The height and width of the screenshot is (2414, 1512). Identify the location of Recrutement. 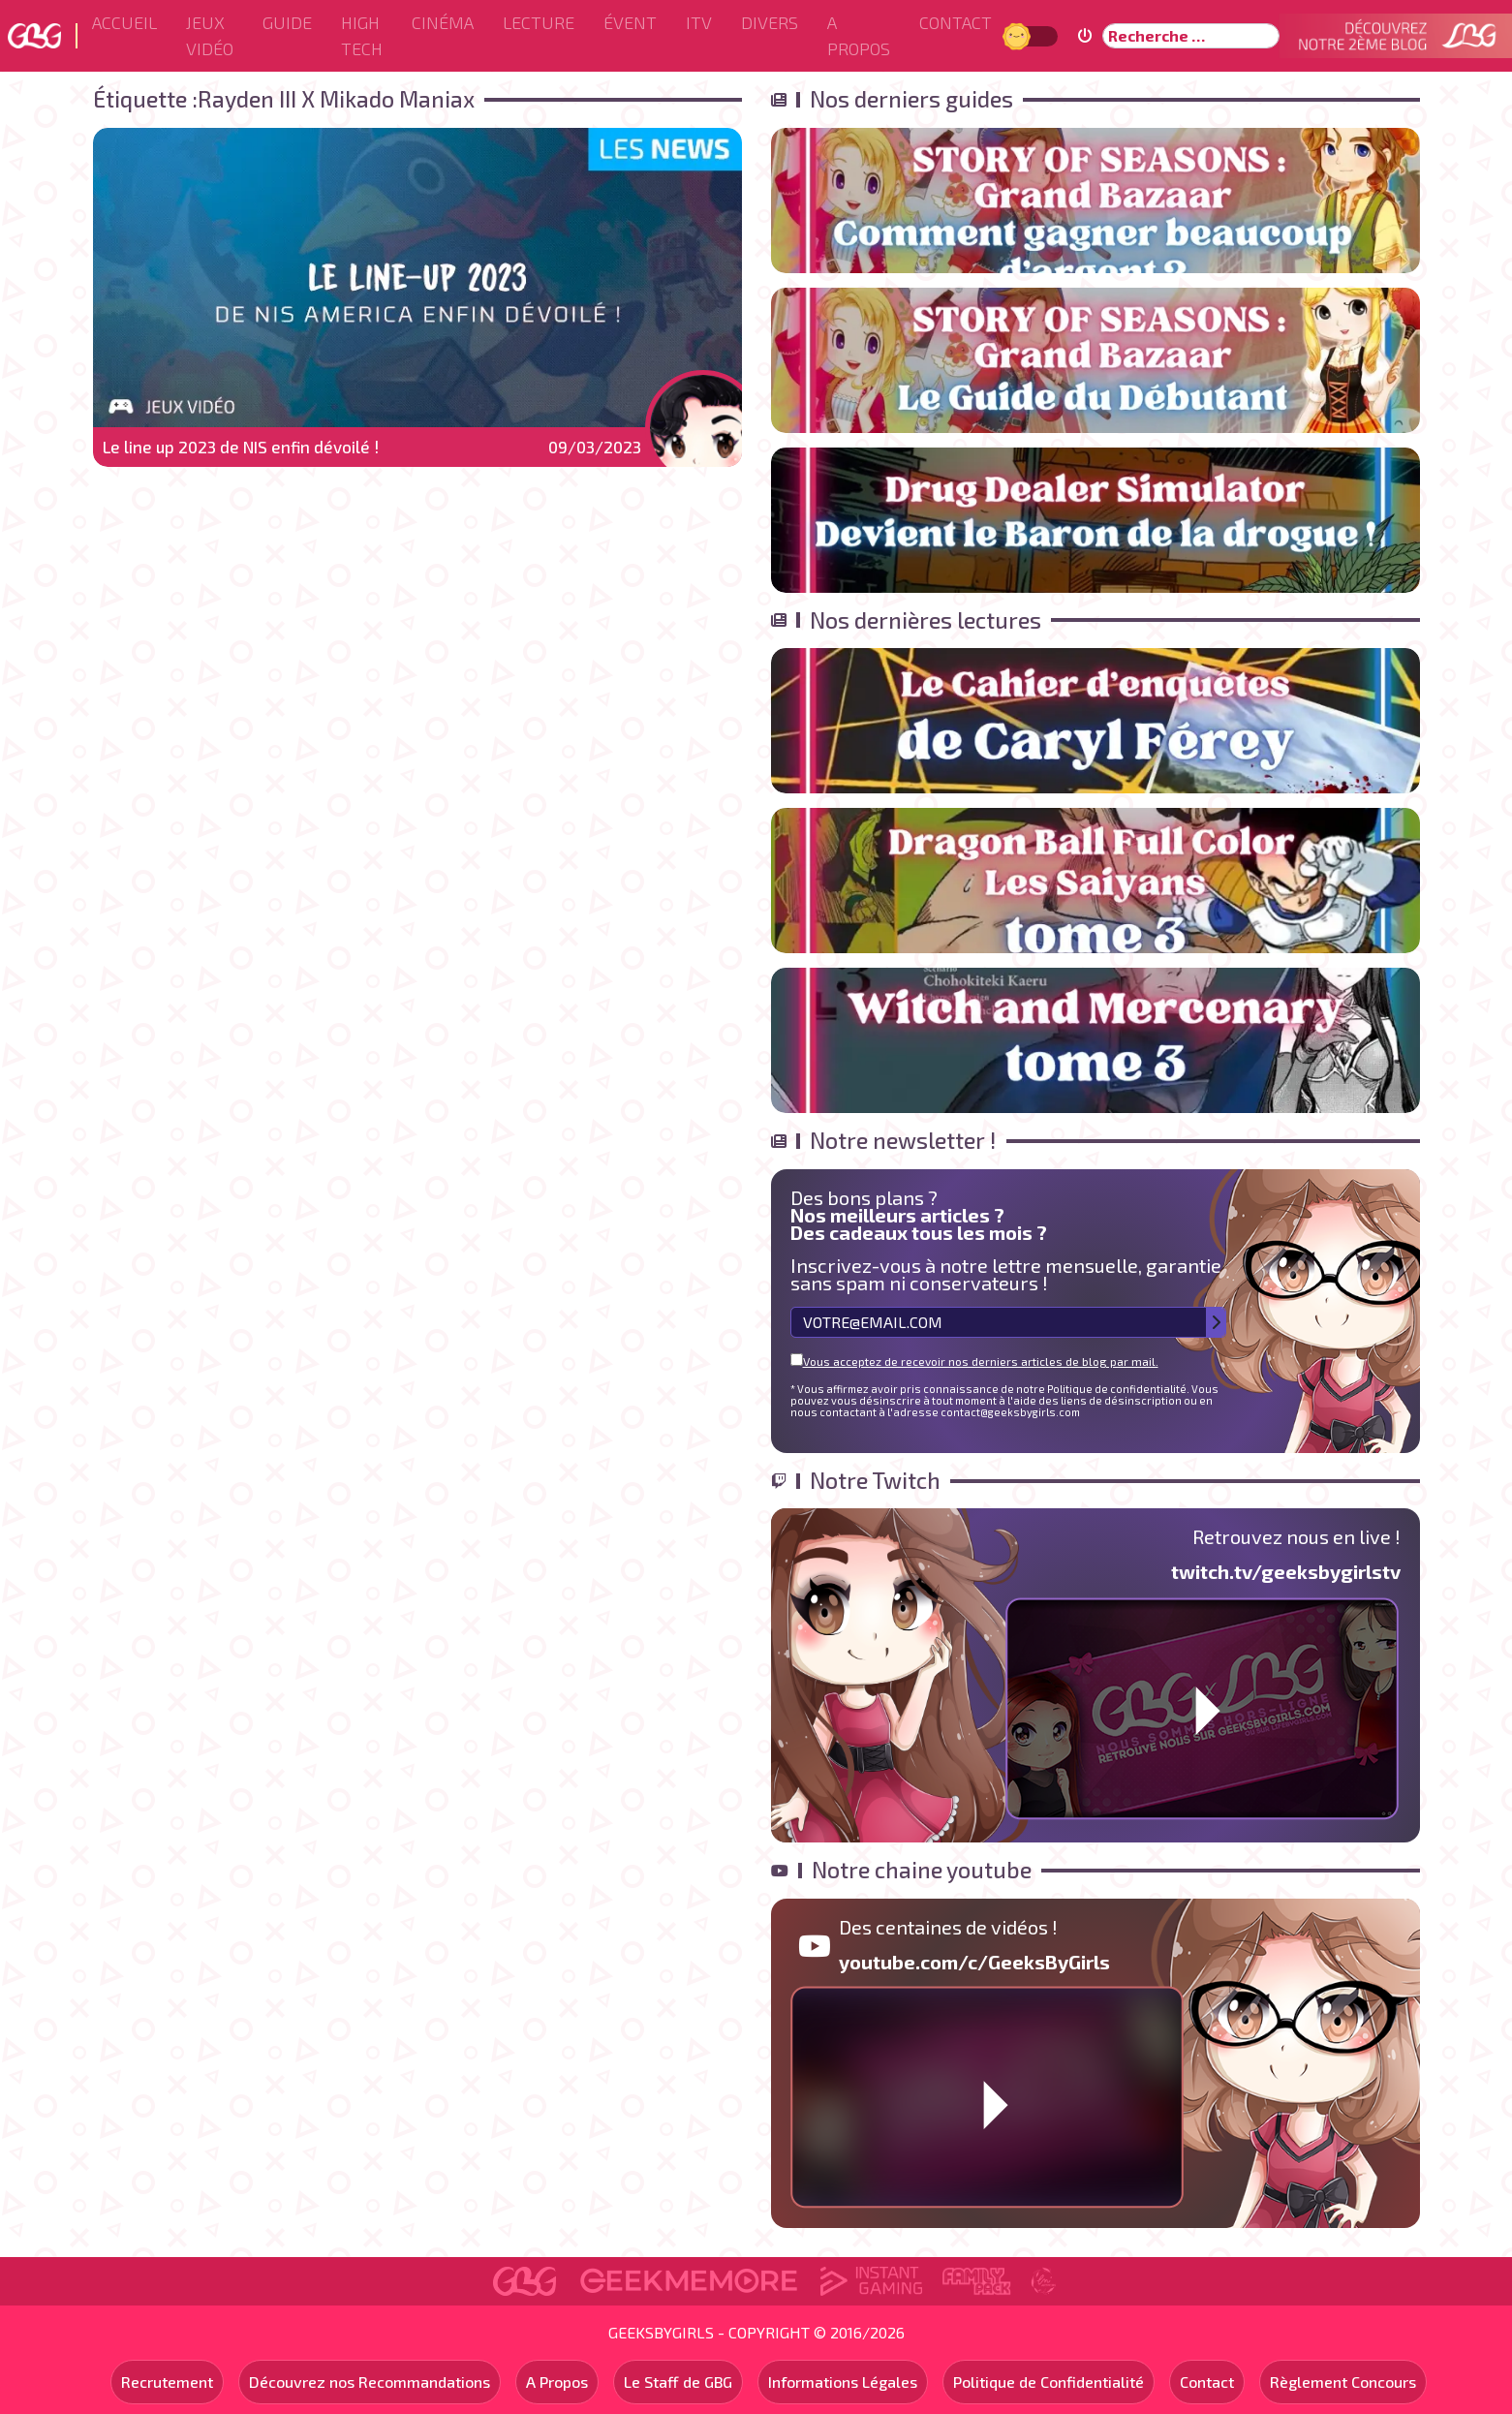
(167, 2381).